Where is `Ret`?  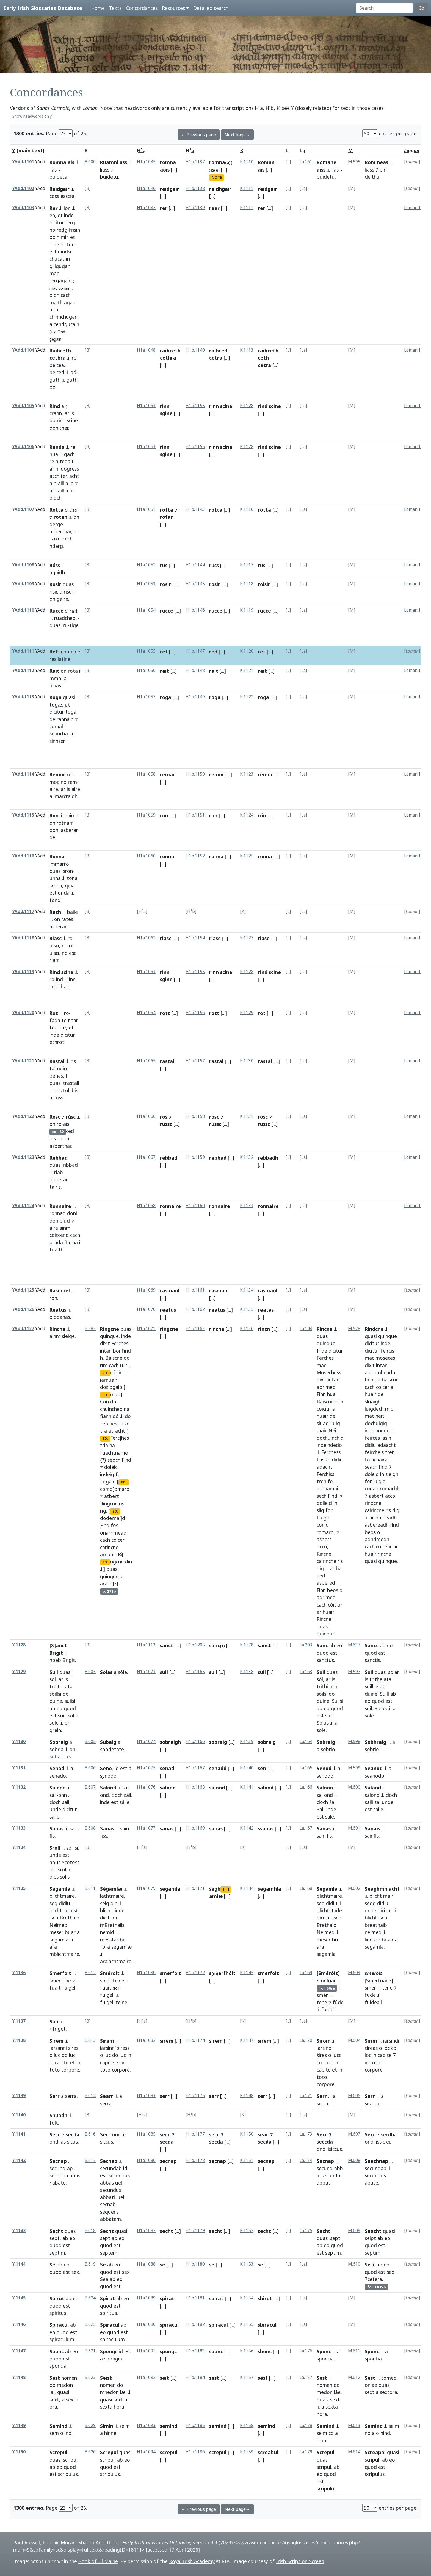 Ret is located at coordinates (53, 651).